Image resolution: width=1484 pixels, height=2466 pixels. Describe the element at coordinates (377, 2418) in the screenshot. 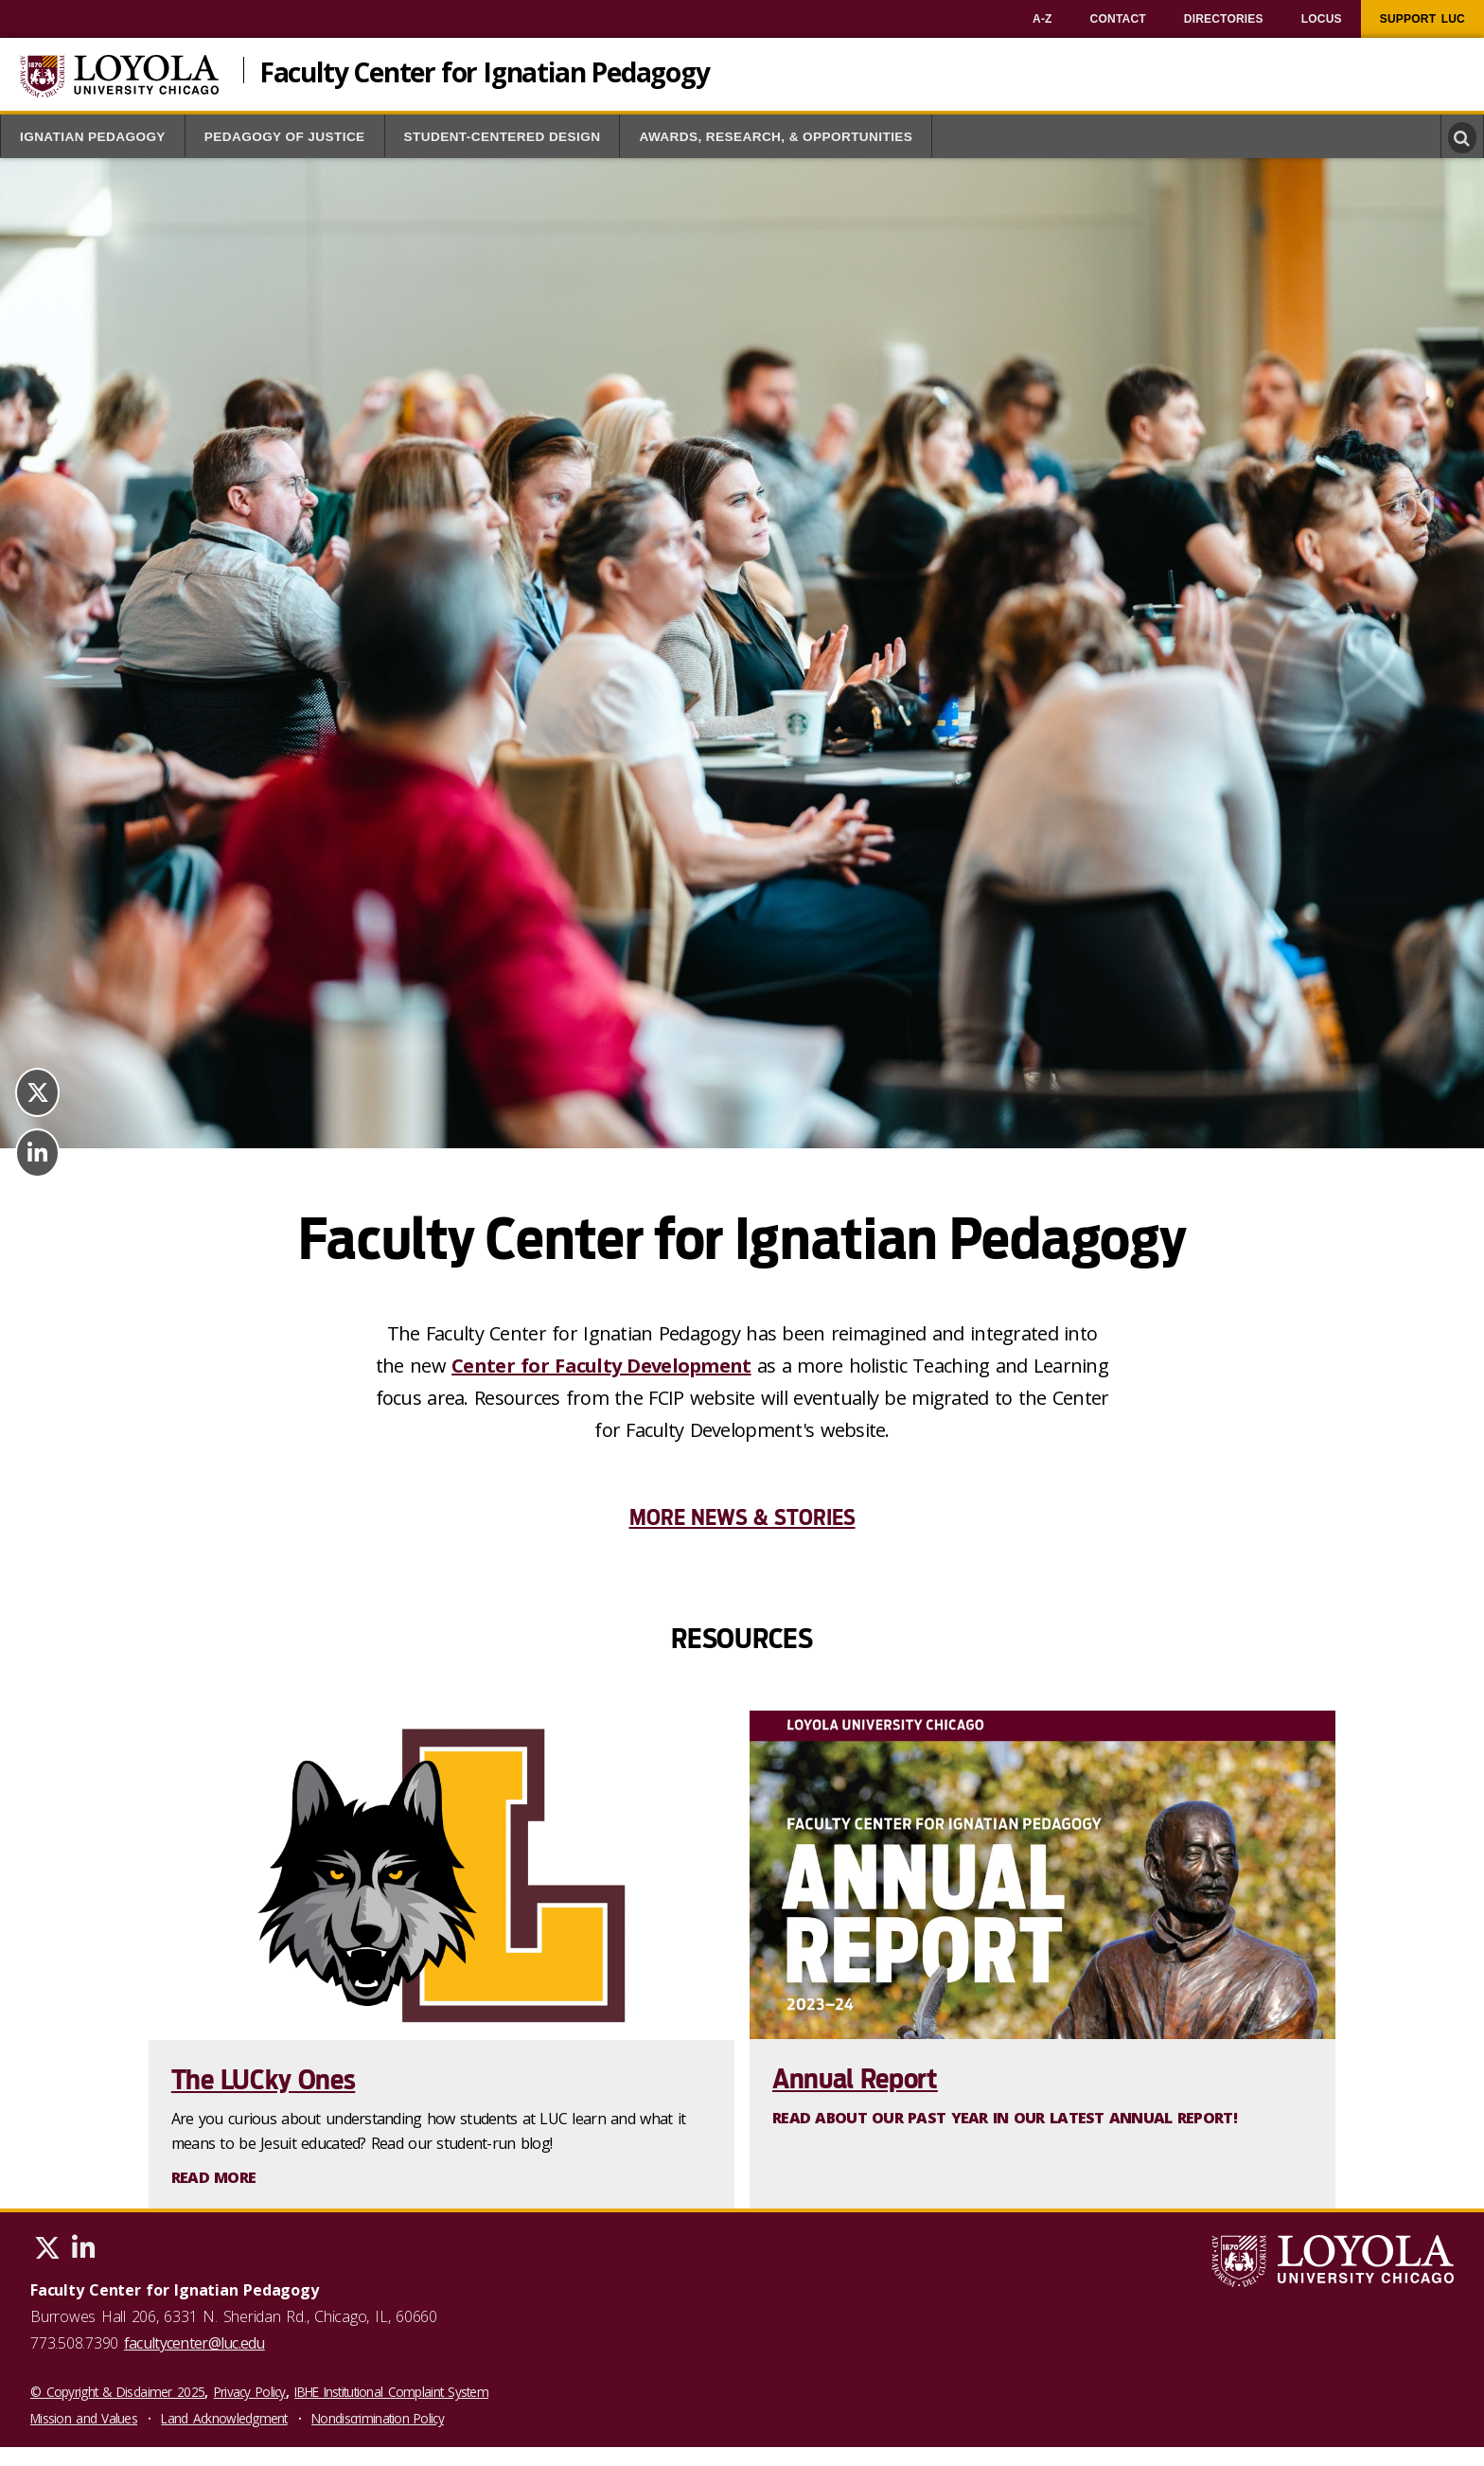

I see `Nondiscrimination Policy` at that location.